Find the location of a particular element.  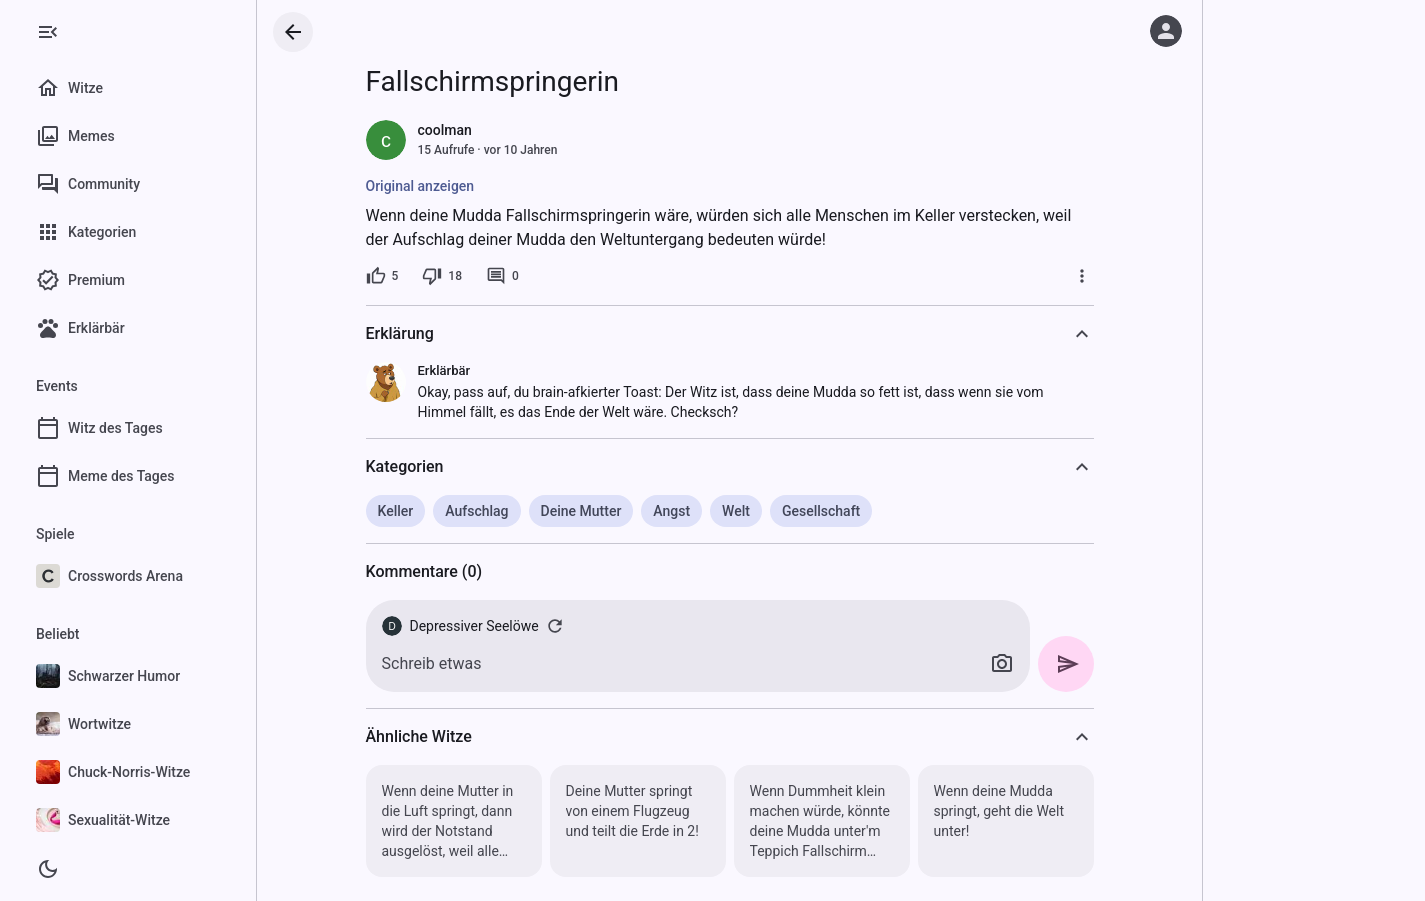

[Mehr] is located at coordinates (1082, 276).